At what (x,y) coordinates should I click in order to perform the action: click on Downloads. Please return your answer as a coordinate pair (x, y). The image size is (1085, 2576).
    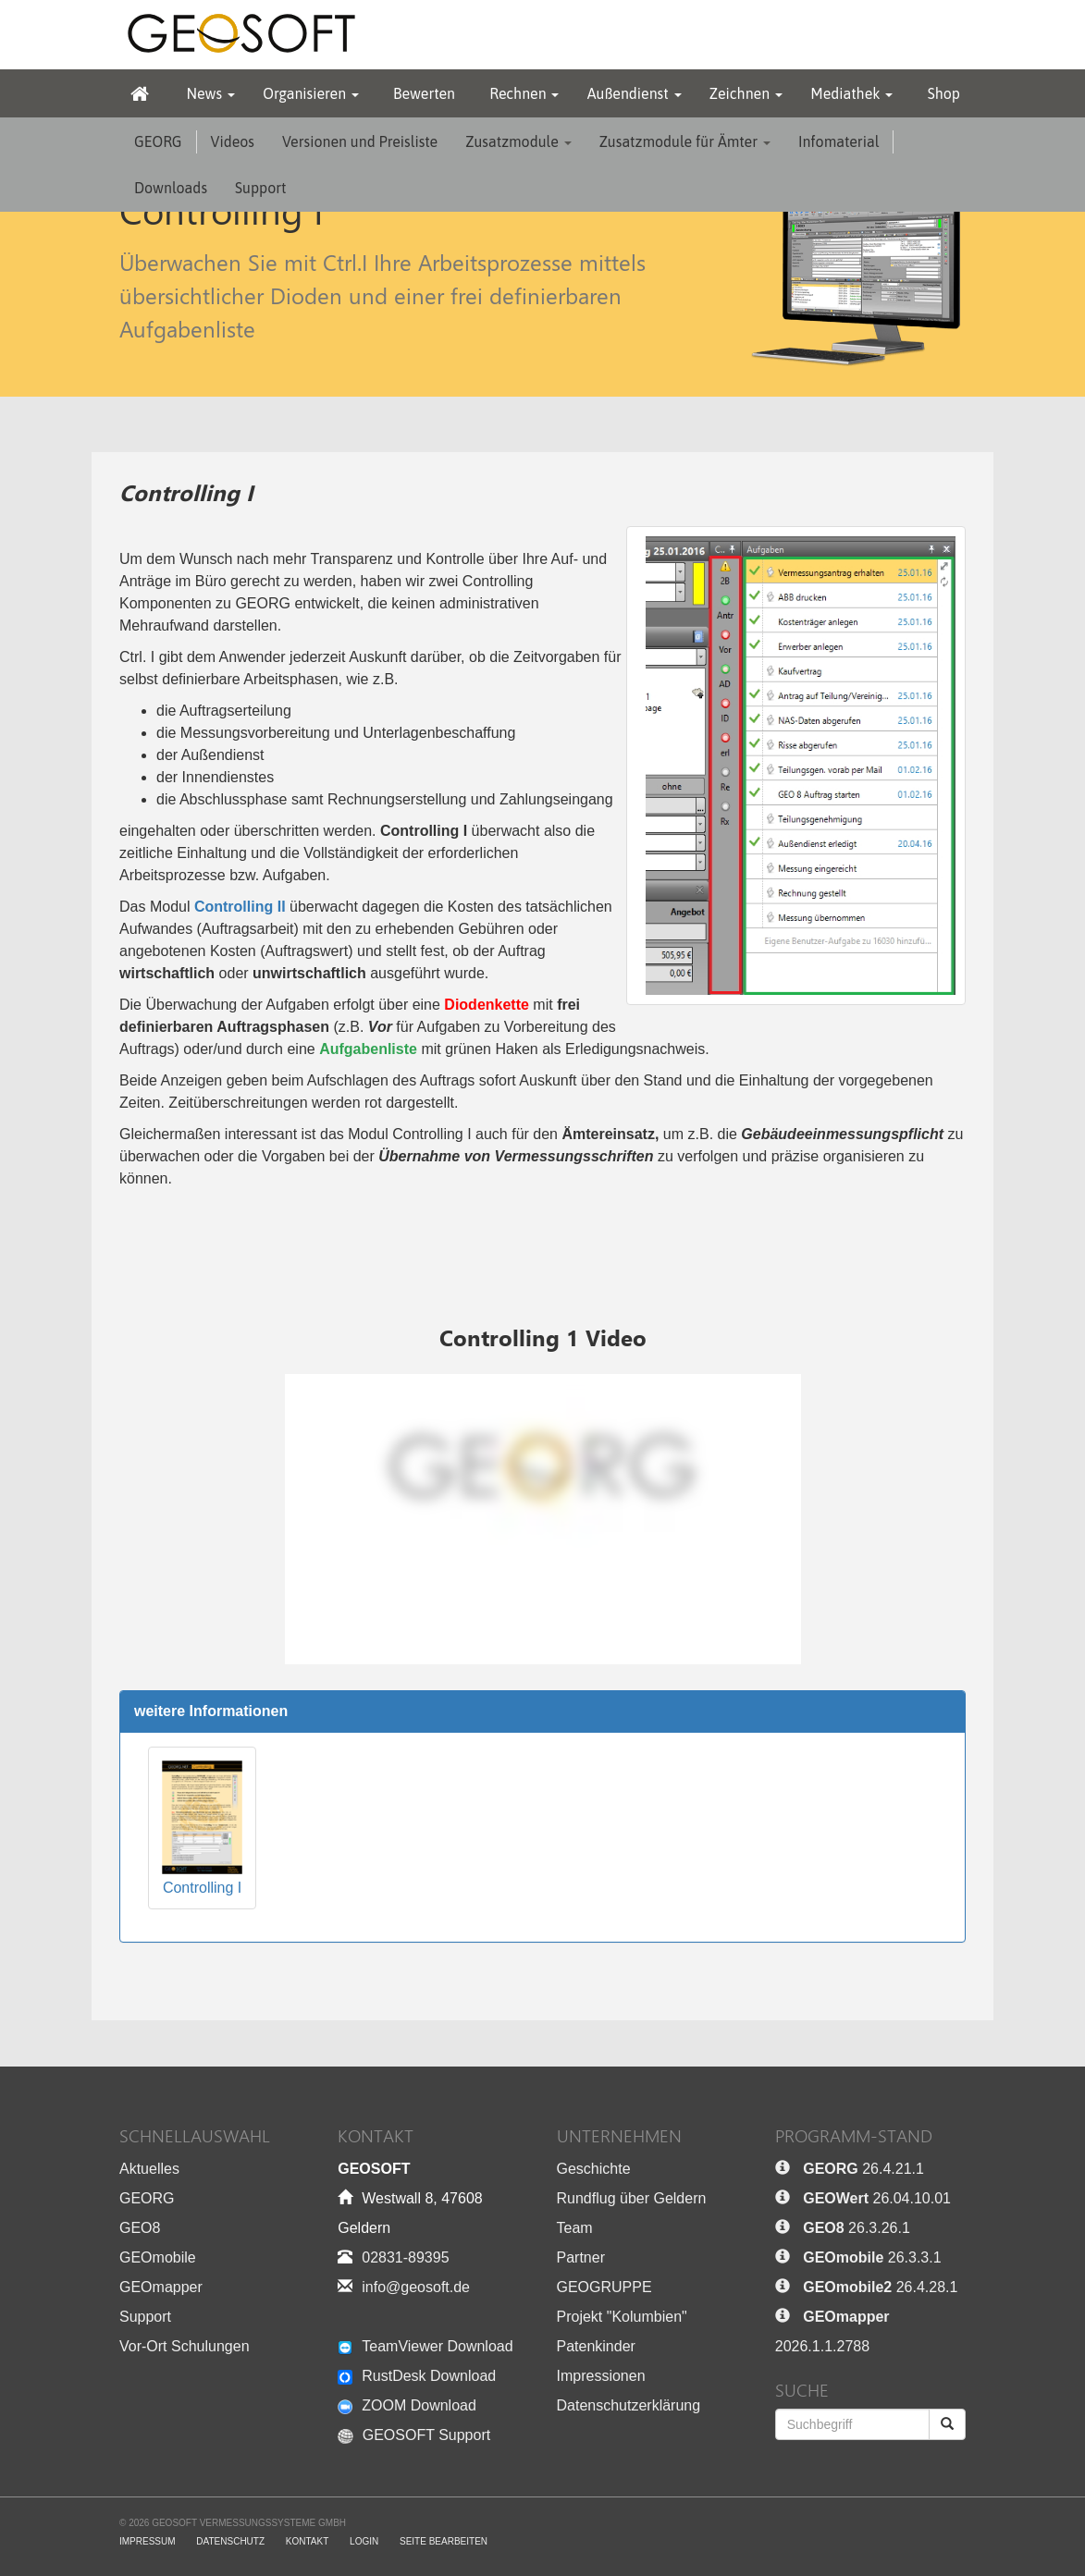
    Looking at the image, I should click on (170, 187).